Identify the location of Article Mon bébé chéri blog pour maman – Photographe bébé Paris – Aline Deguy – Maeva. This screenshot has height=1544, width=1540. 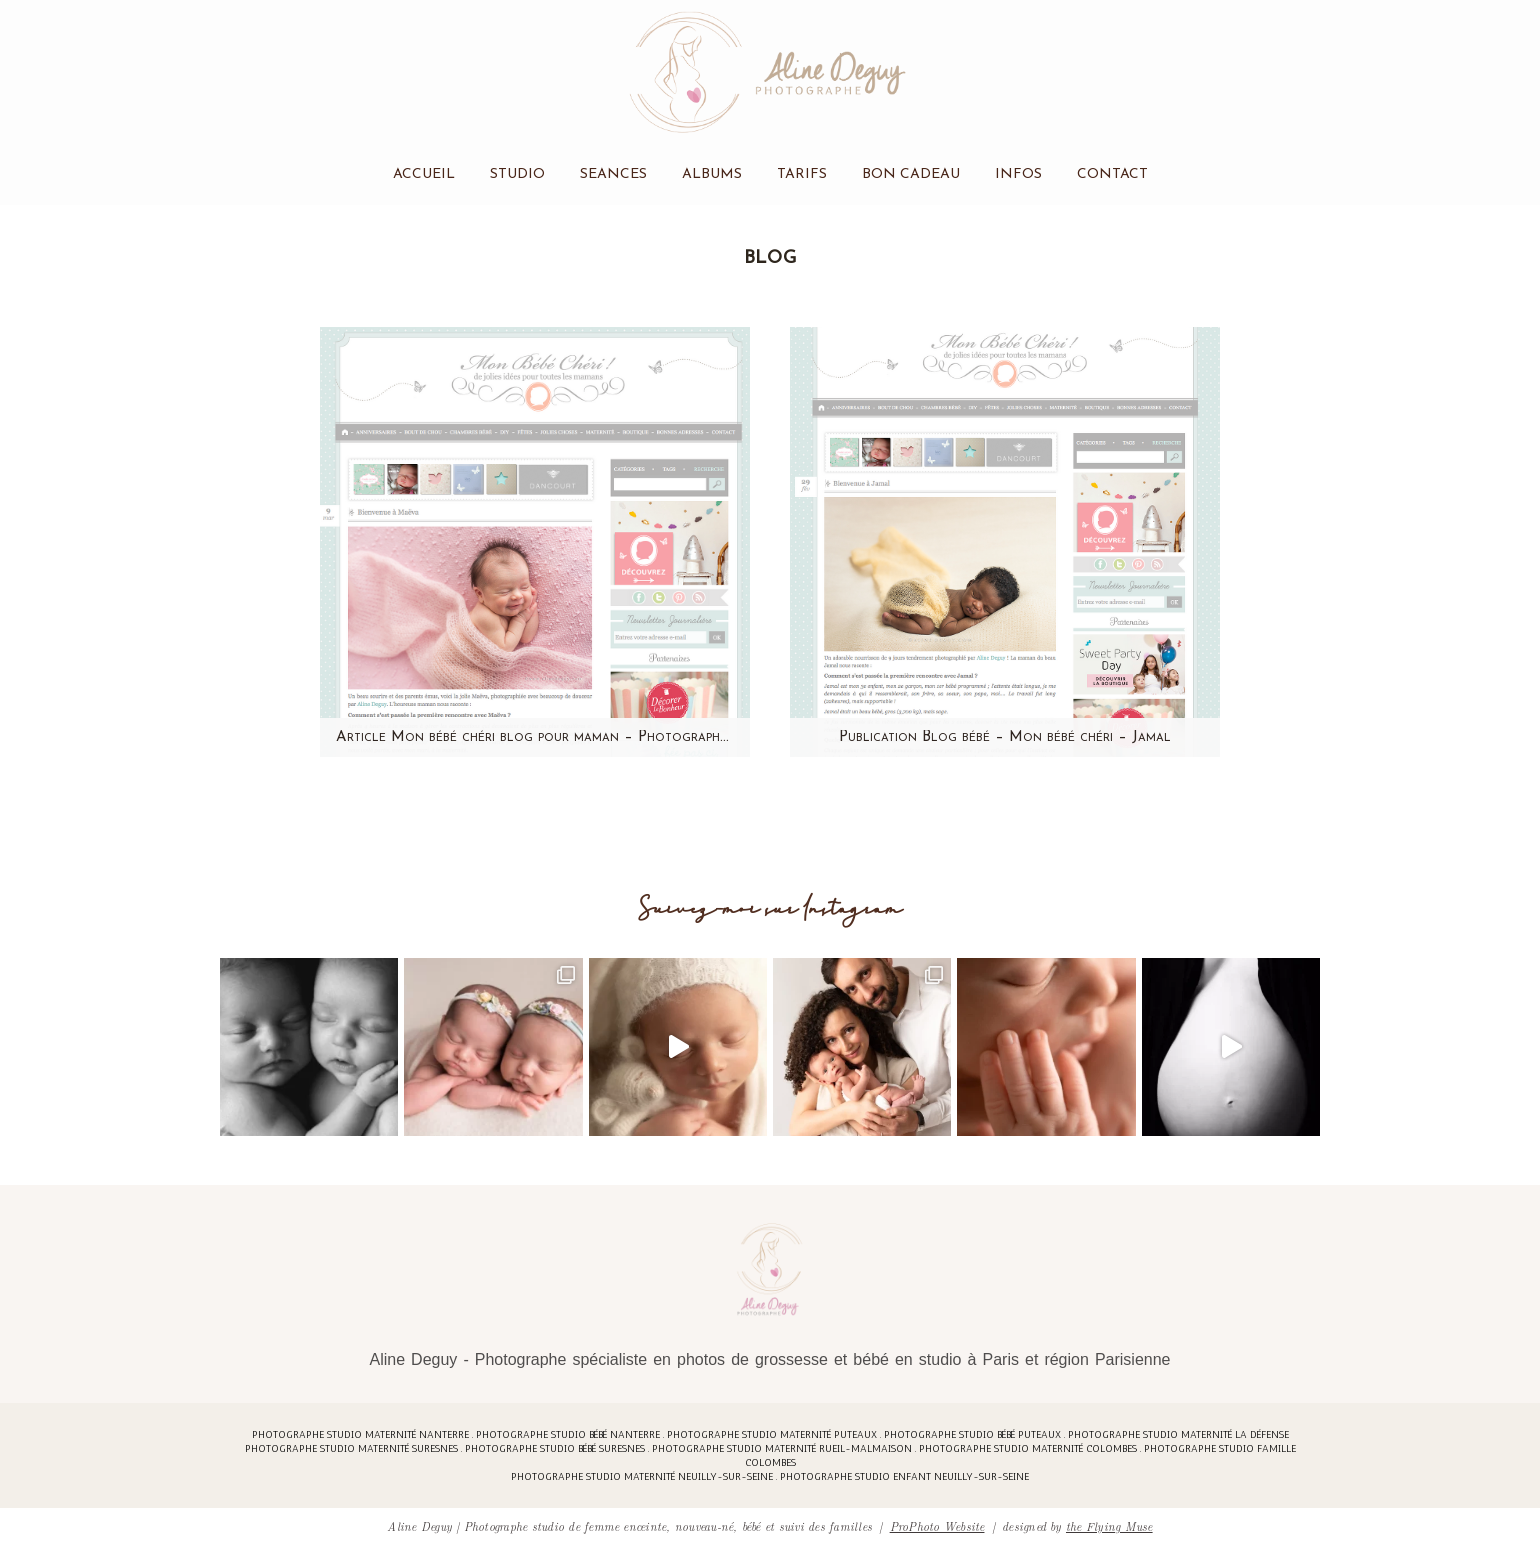
(535, 737).